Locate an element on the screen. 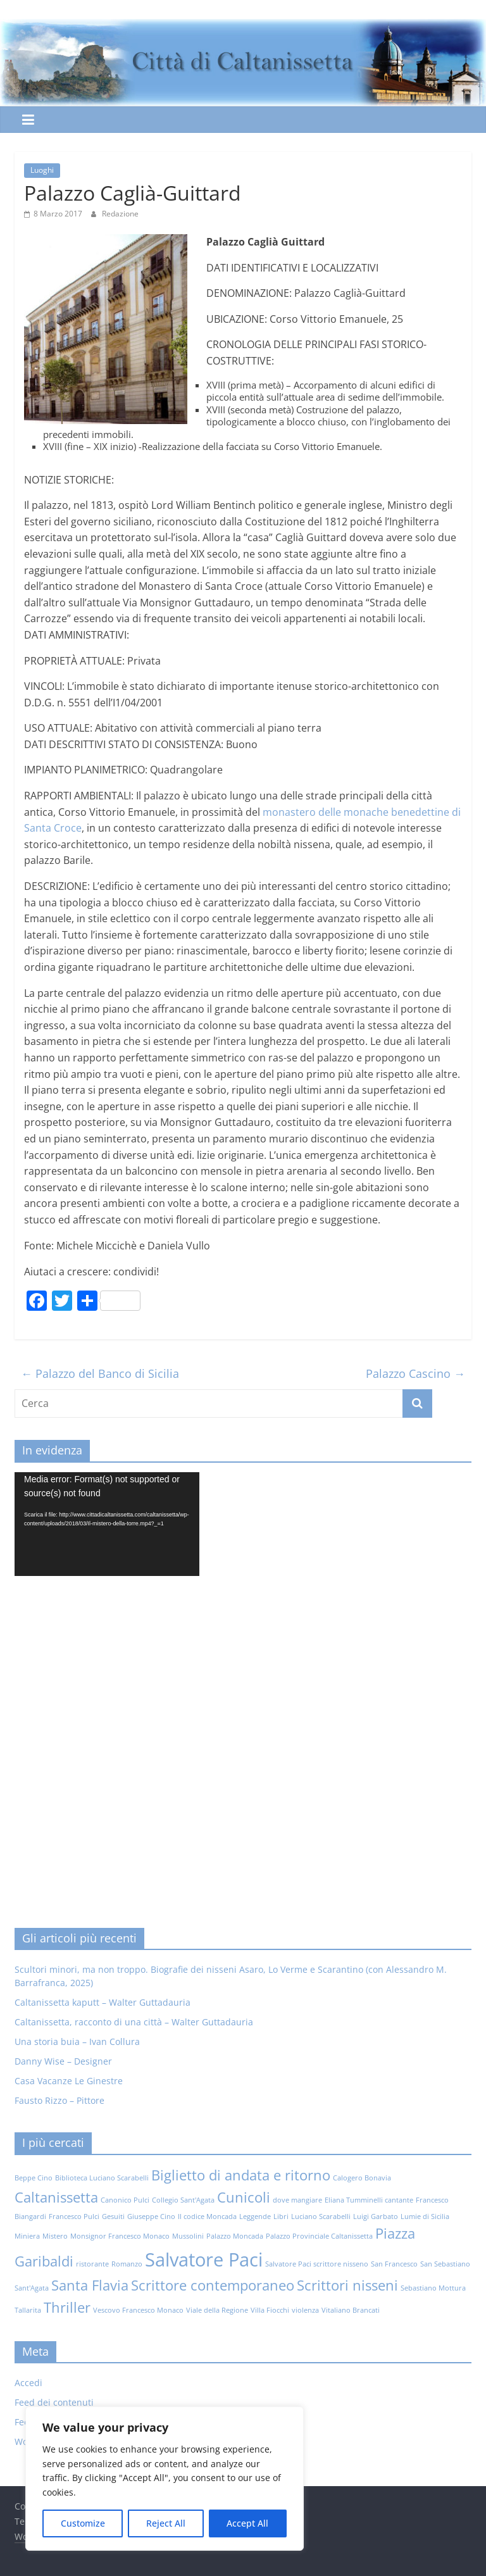 This screenshot has width=486, height=2576. Vitaliano Brancati [Vitaliano Brancati (1 elemento)] is located at coordinates (350, 2310).